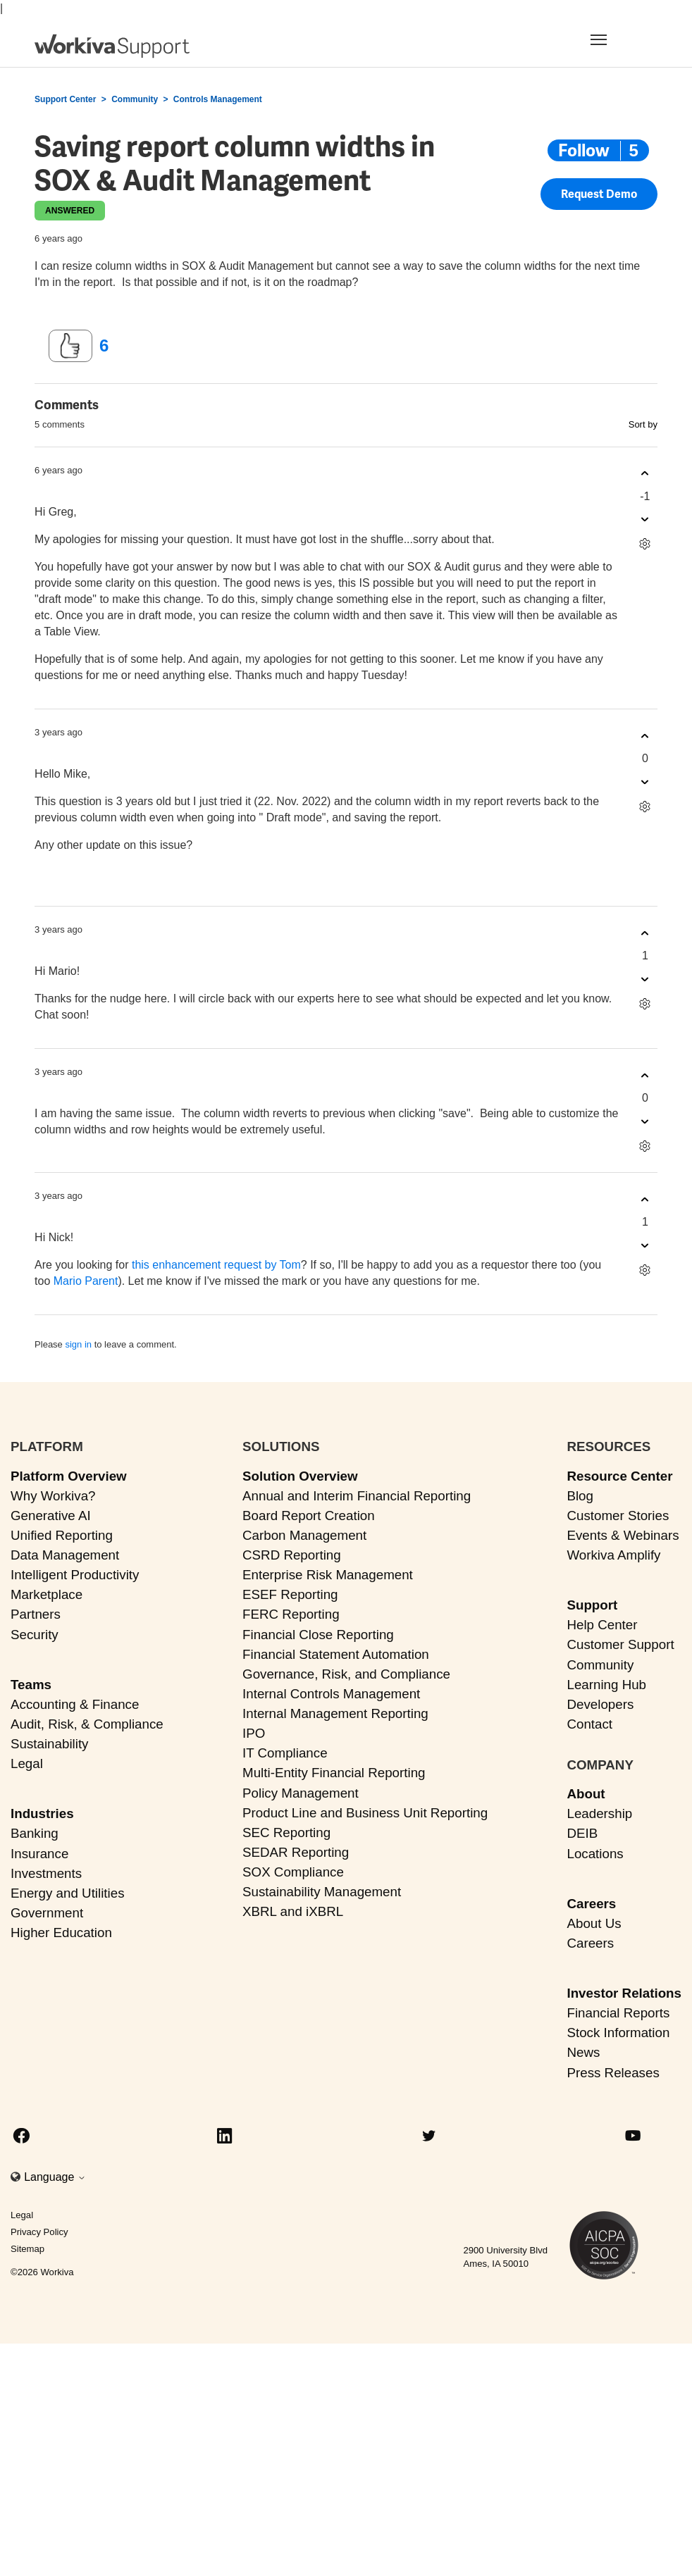 The height and width of the screenshot is (2576, 692). What do you see at coordinates (333, 1772) in the screenshot?
I see `Multi-Entity Financial Reporting` at bounding box center [333, 1772].